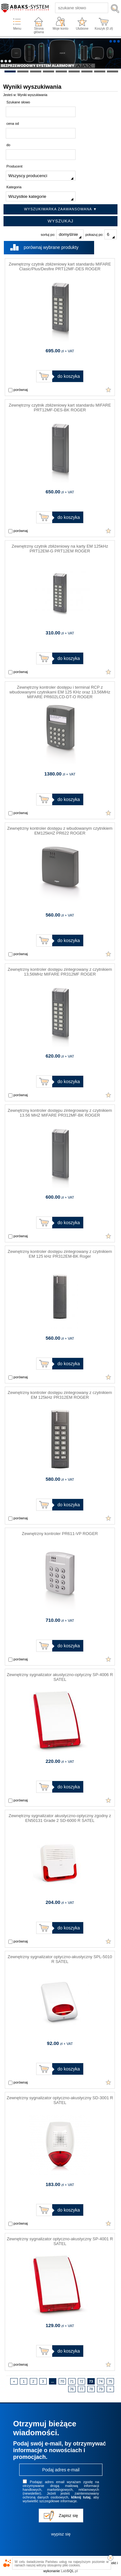 The width and height of the screenshot is (121, 2576). What do you see at coordinates (72, 2381) in the screenshot?
I see `71` at bounding box center [72, 2381].